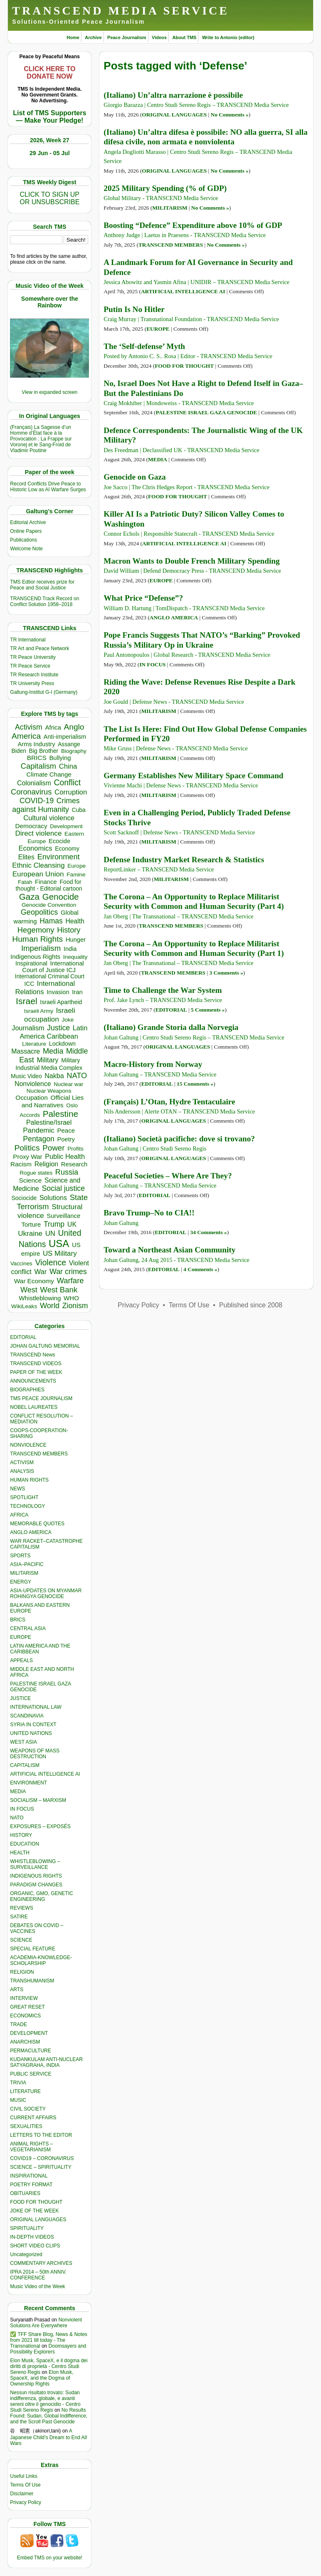  Describe the element at coordinates (230, 114) in the screenshot. I see `No Comments »` at that location.